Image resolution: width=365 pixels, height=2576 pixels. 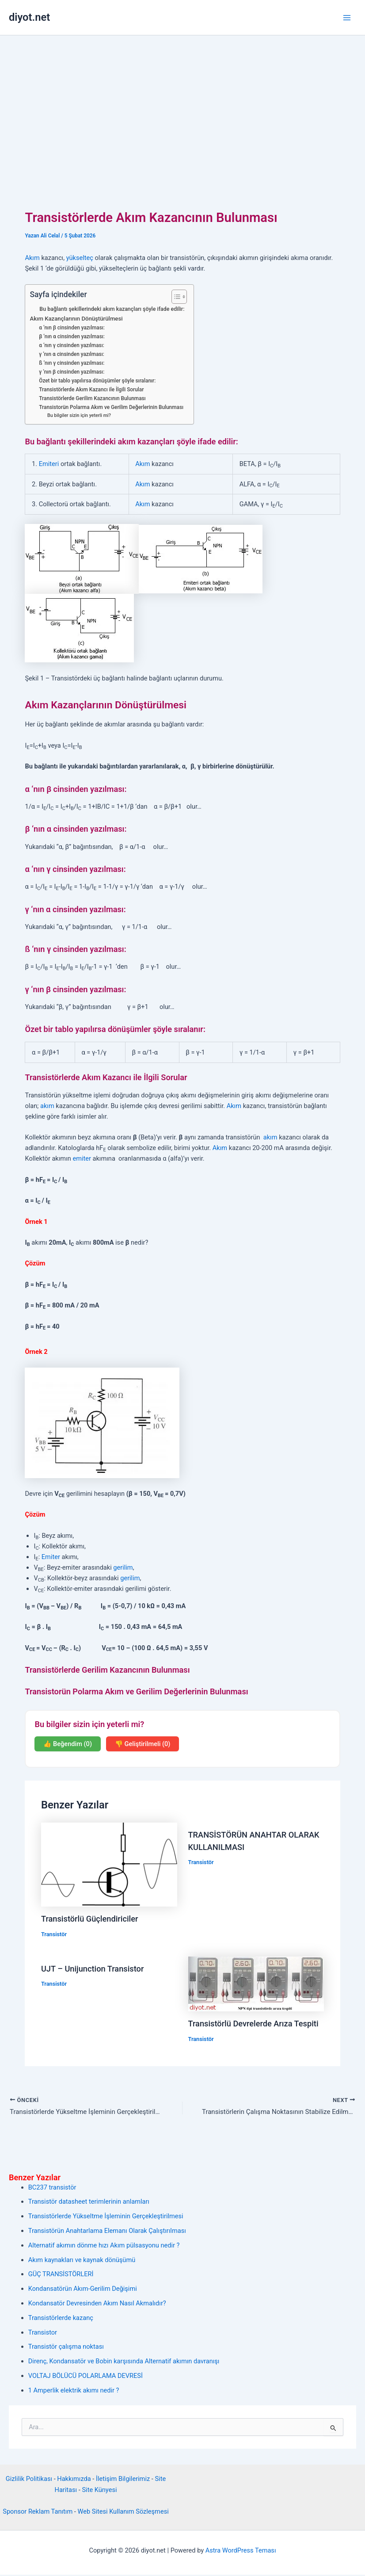 What do you see at coordinates (72, 336) in the screenshot?
I see `β ‘nın α cinsinden yazılması:` at bounding box center [72, 336].